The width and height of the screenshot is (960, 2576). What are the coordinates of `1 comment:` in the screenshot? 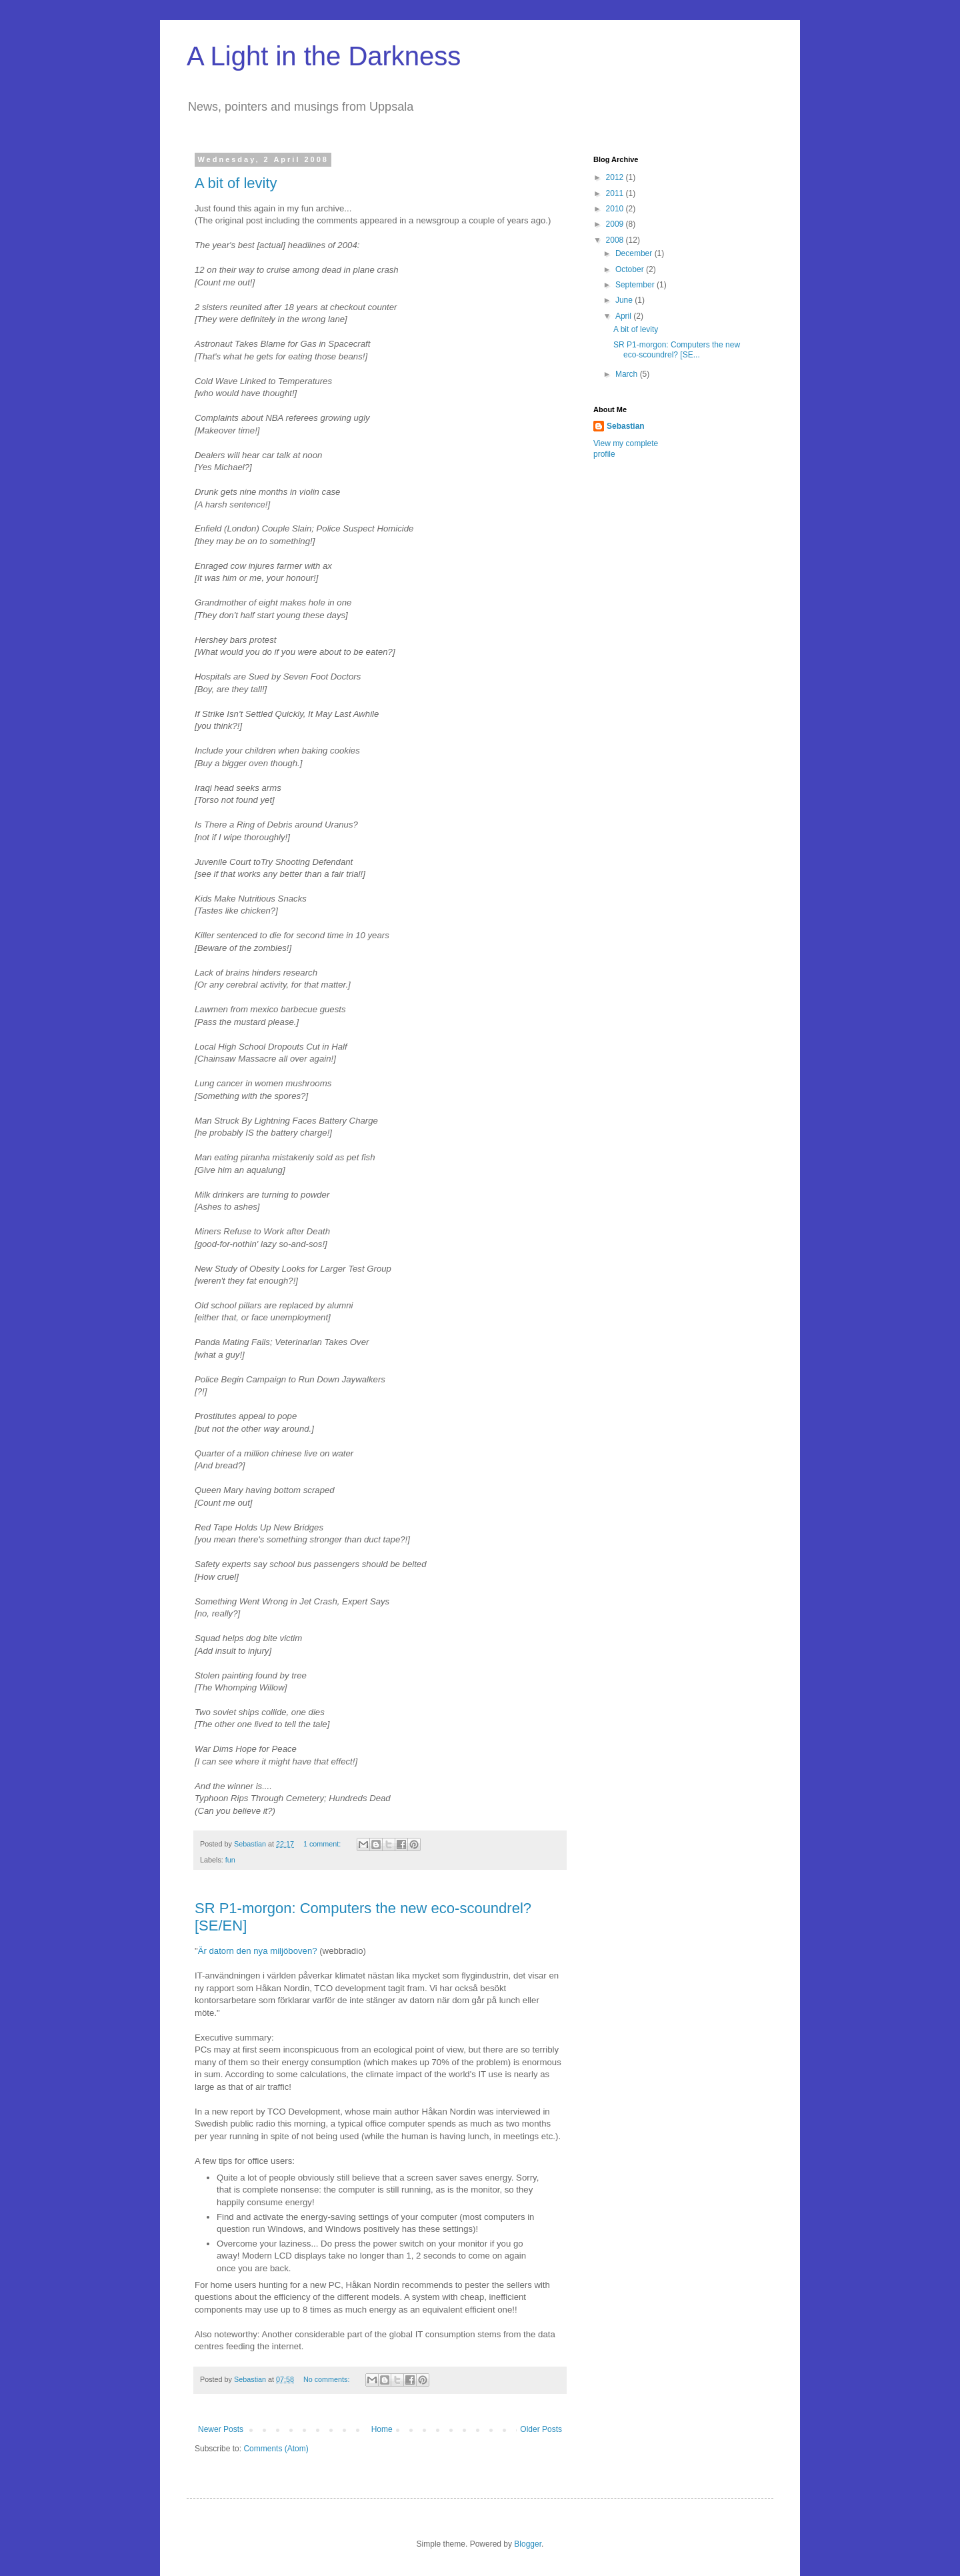 It's located at (323, 1844).